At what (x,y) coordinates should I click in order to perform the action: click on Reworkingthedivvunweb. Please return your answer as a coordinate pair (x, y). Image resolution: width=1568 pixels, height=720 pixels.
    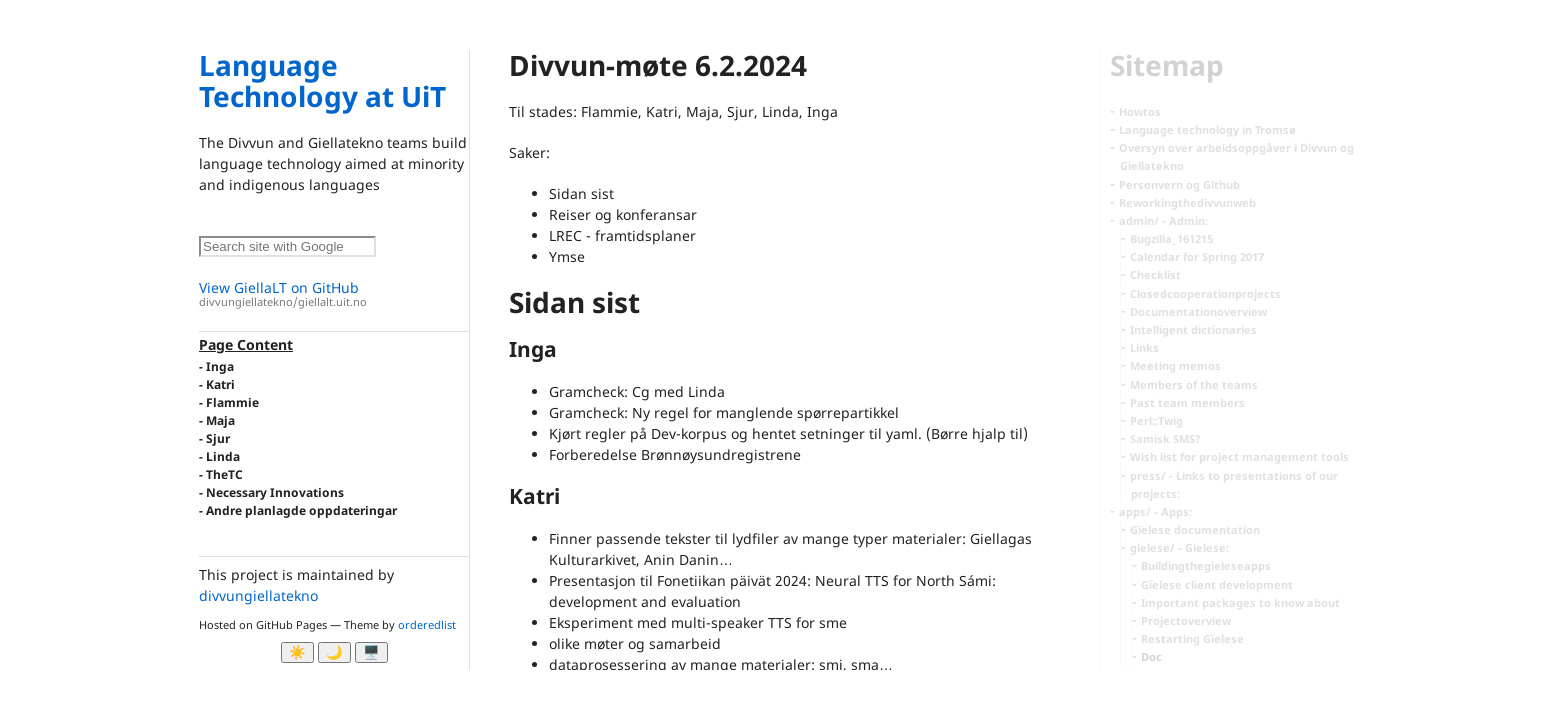
    Looking at the image, I should click on (1187, 202).